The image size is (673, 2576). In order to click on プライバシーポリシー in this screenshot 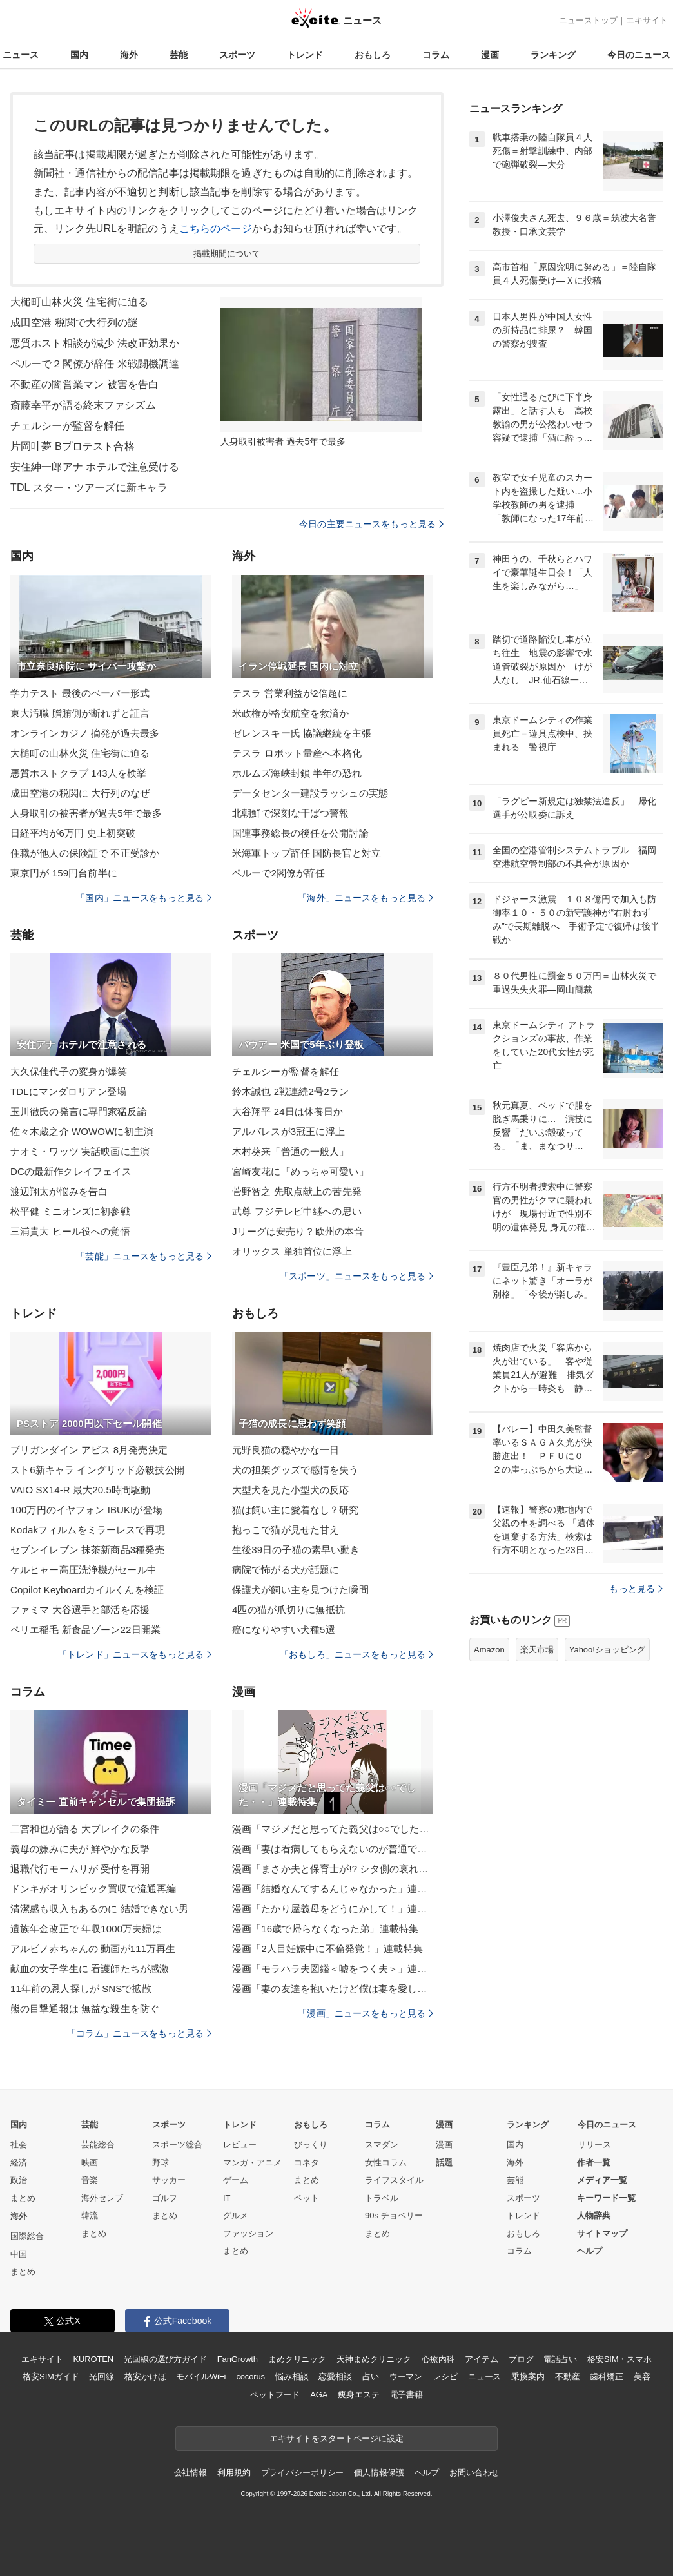, I will do `click(302, 2472)`.